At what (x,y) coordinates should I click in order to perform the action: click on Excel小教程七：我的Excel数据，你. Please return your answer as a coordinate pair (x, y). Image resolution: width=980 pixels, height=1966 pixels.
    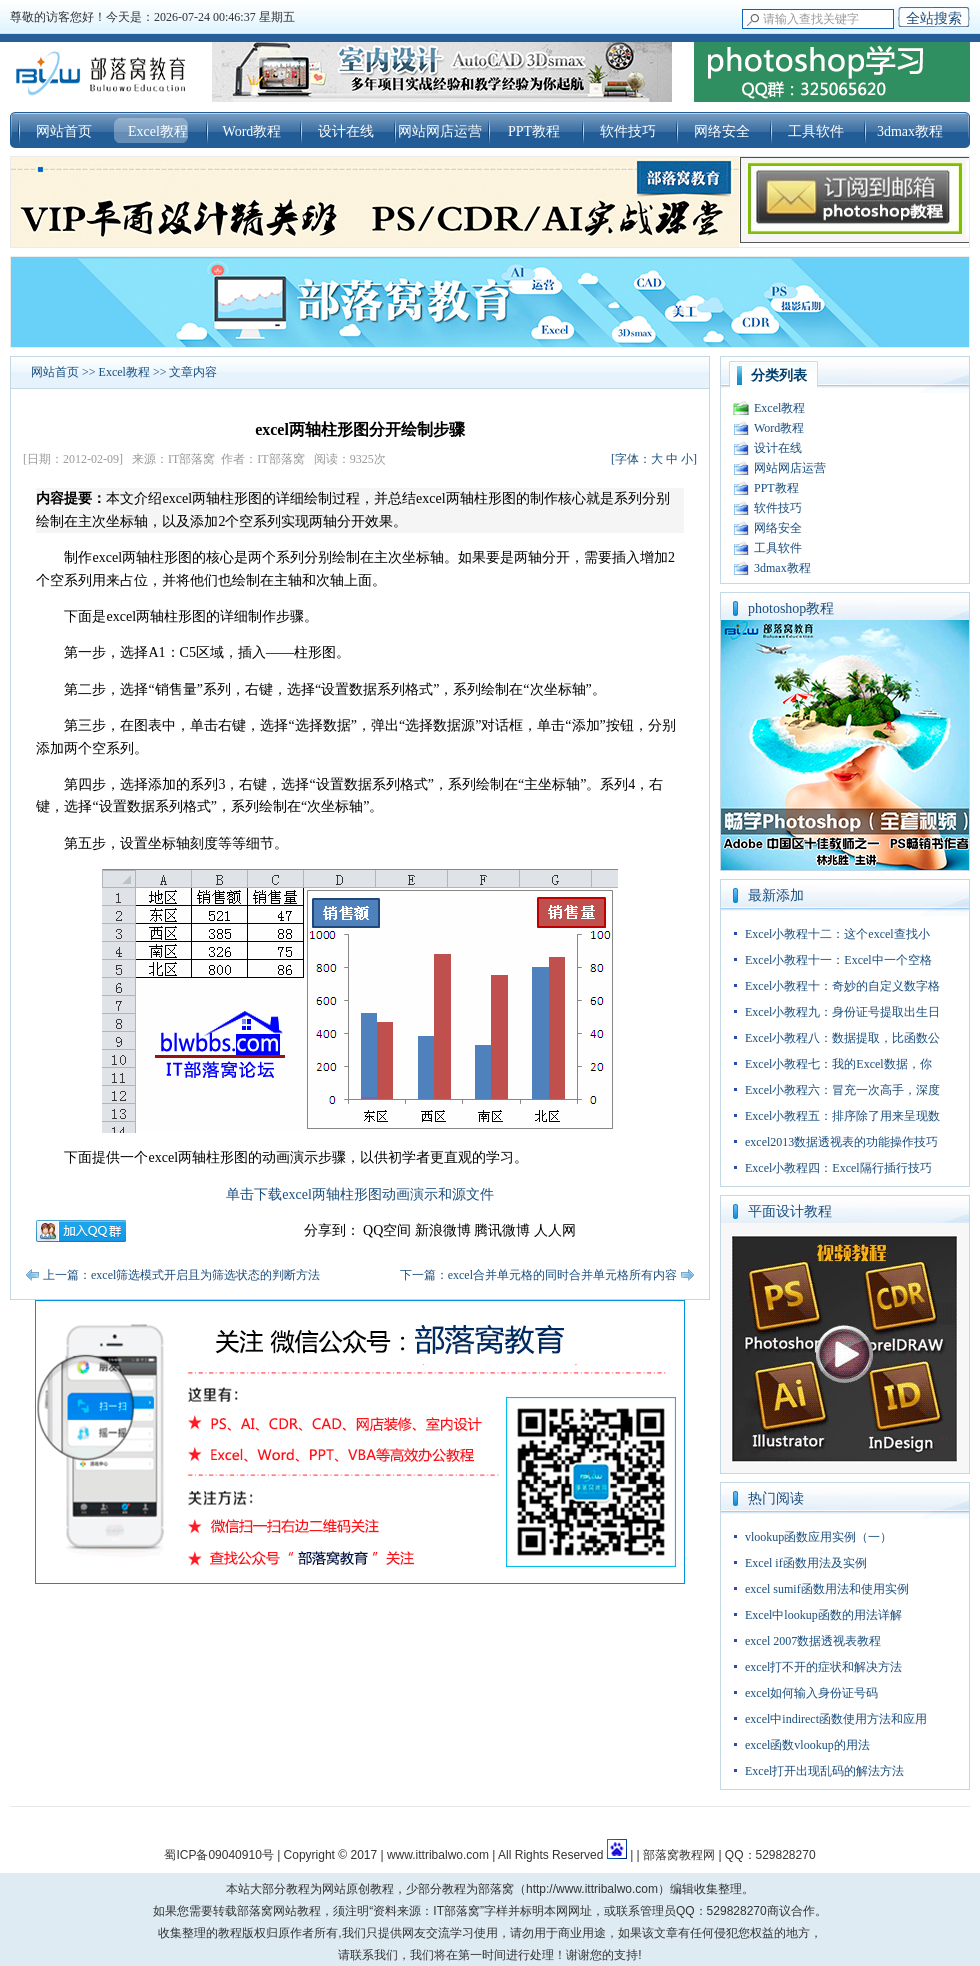
    Looking at the image, I should click on (838, 1064).